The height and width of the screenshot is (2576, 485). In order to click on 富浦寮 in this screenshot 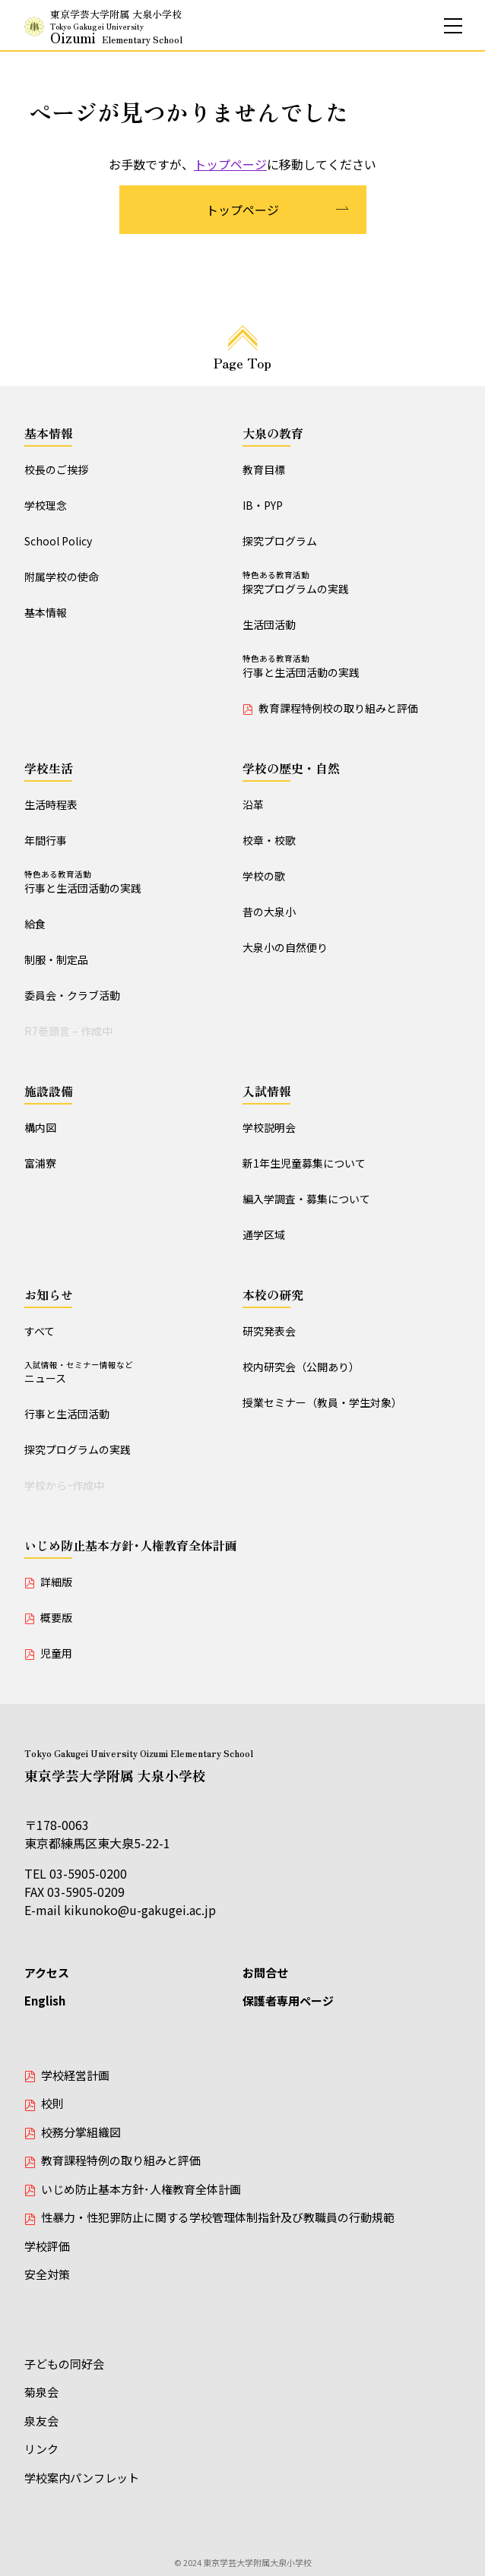, I will do `click(40, 1163)`.